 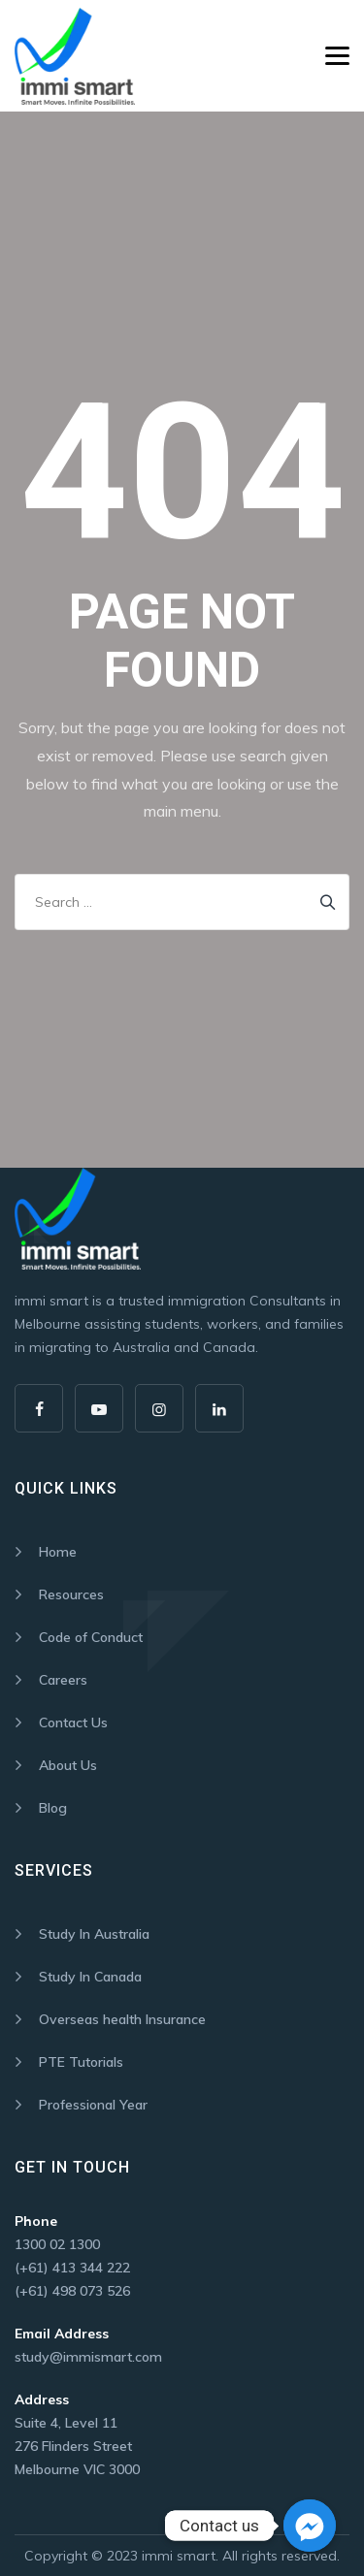 I want to click on Overseas health Insurance, so click(x=122, y=2019).